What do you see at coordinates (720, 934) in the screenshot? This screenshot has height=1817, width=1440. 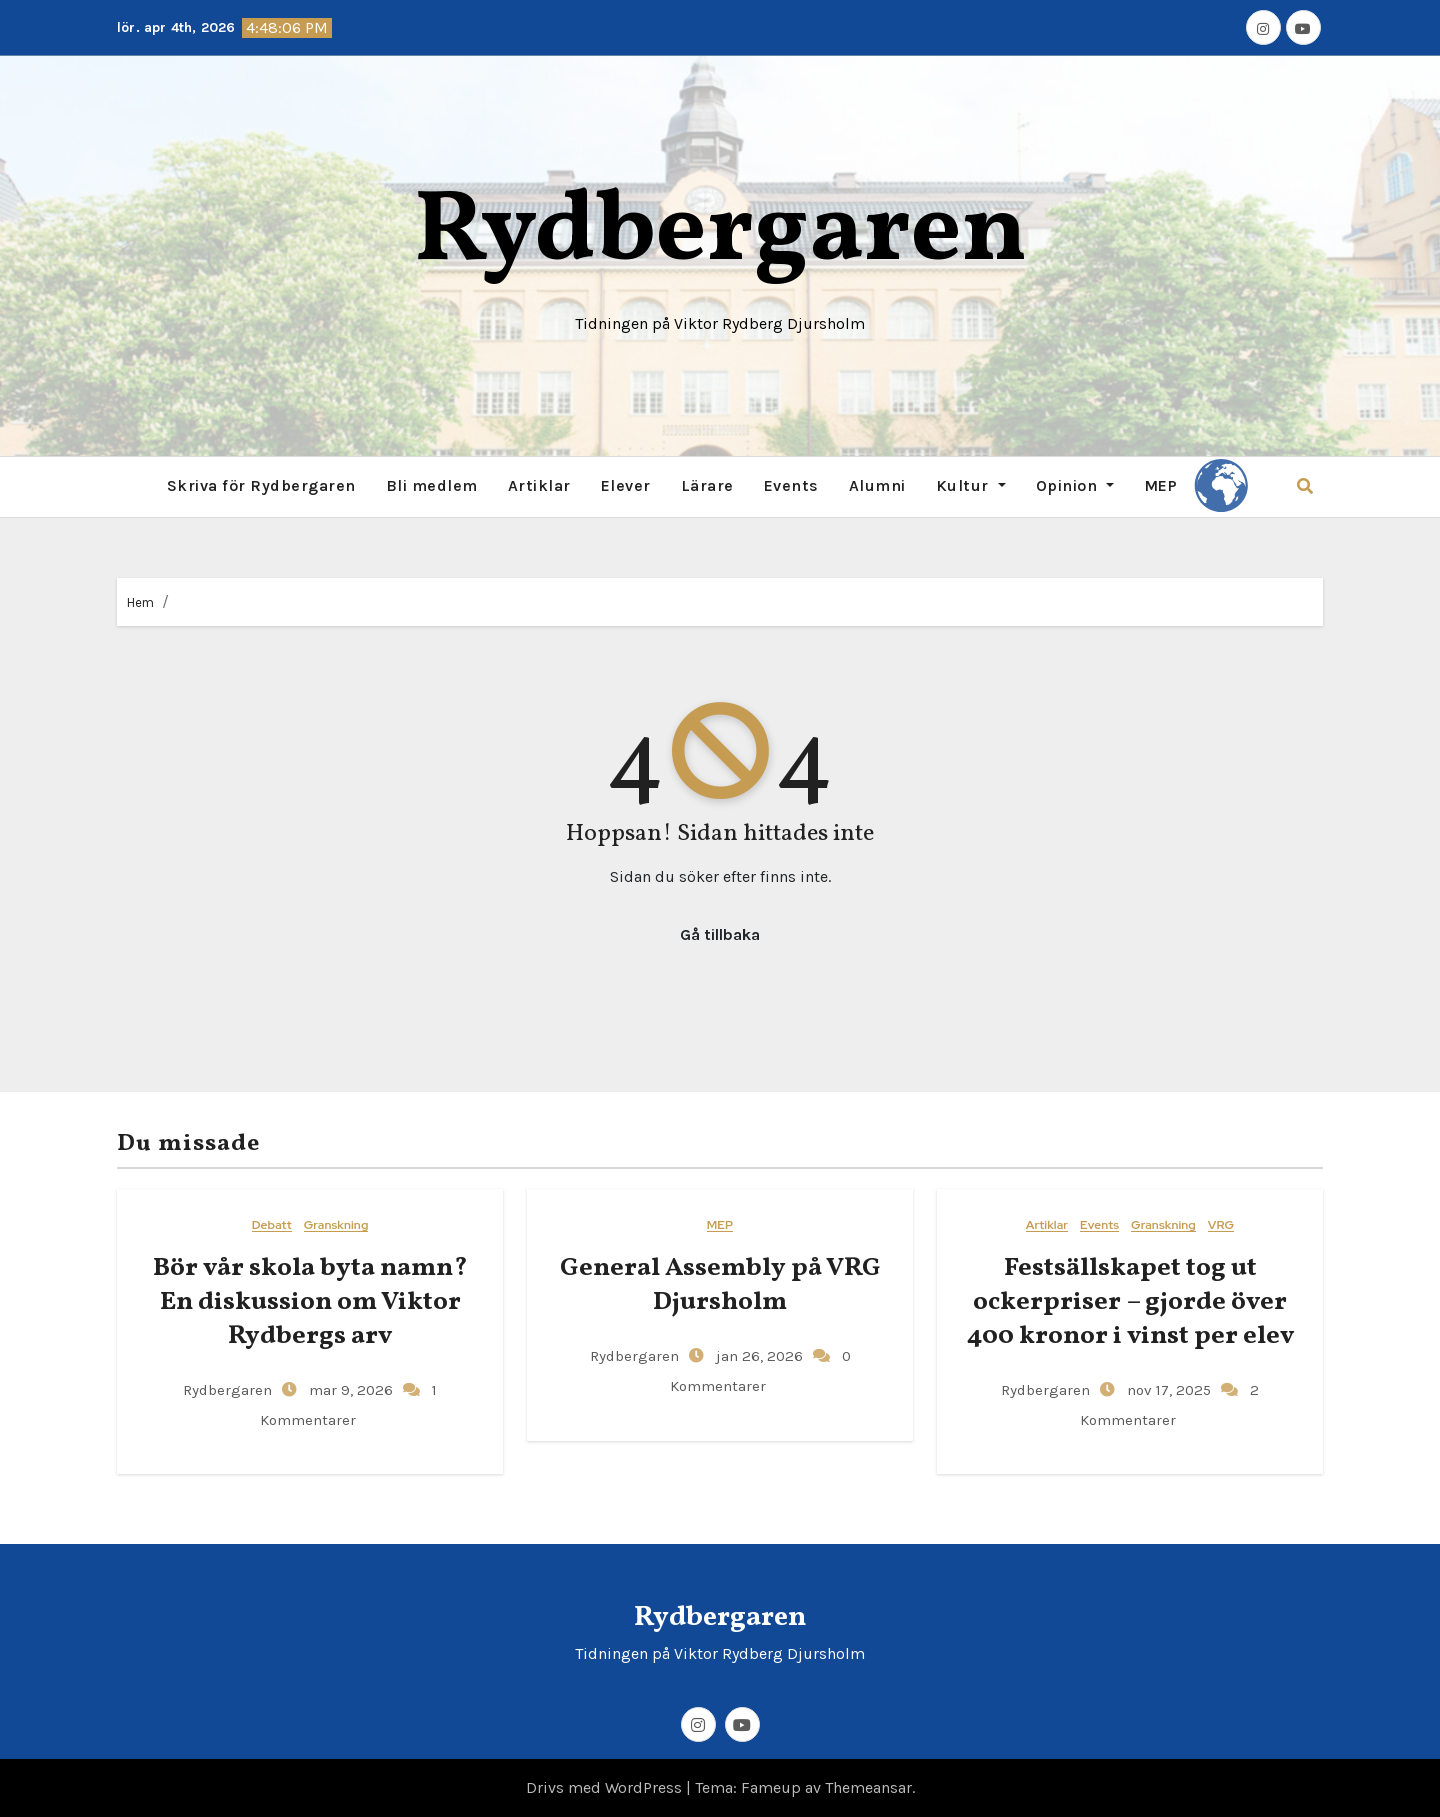 I see `Gå tillbaka` at bounding box center [720, 934].